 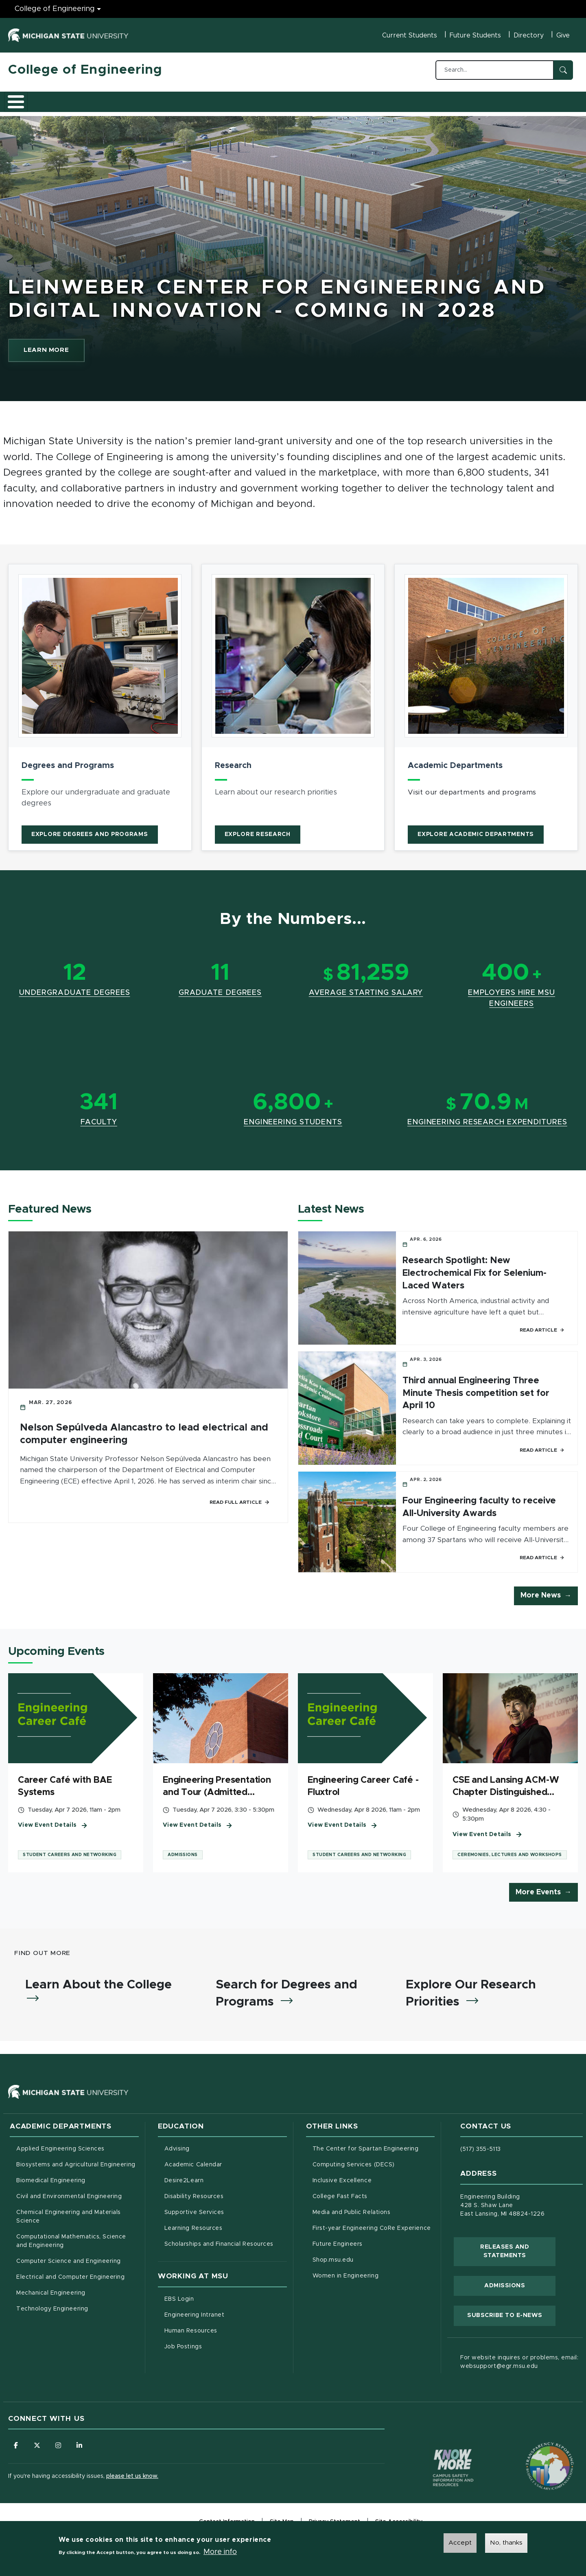 What do you see at coordinates (352, 2214) in the screenshot?
I see `Media and Public Relations` at bounding box center [352, 2214].